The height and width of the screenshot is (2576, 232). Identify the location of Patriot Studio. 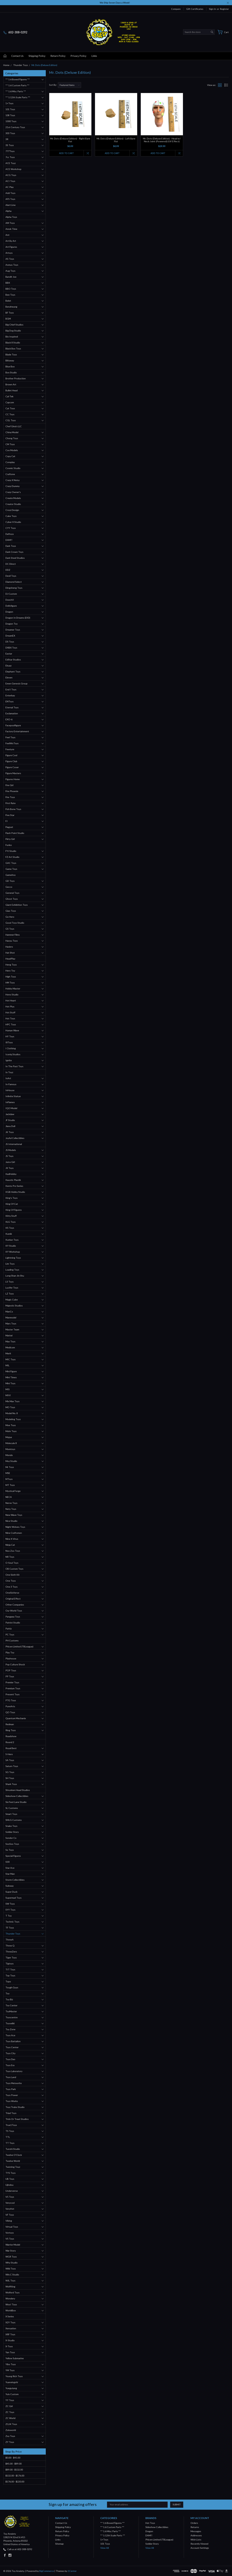
(12, 1622).